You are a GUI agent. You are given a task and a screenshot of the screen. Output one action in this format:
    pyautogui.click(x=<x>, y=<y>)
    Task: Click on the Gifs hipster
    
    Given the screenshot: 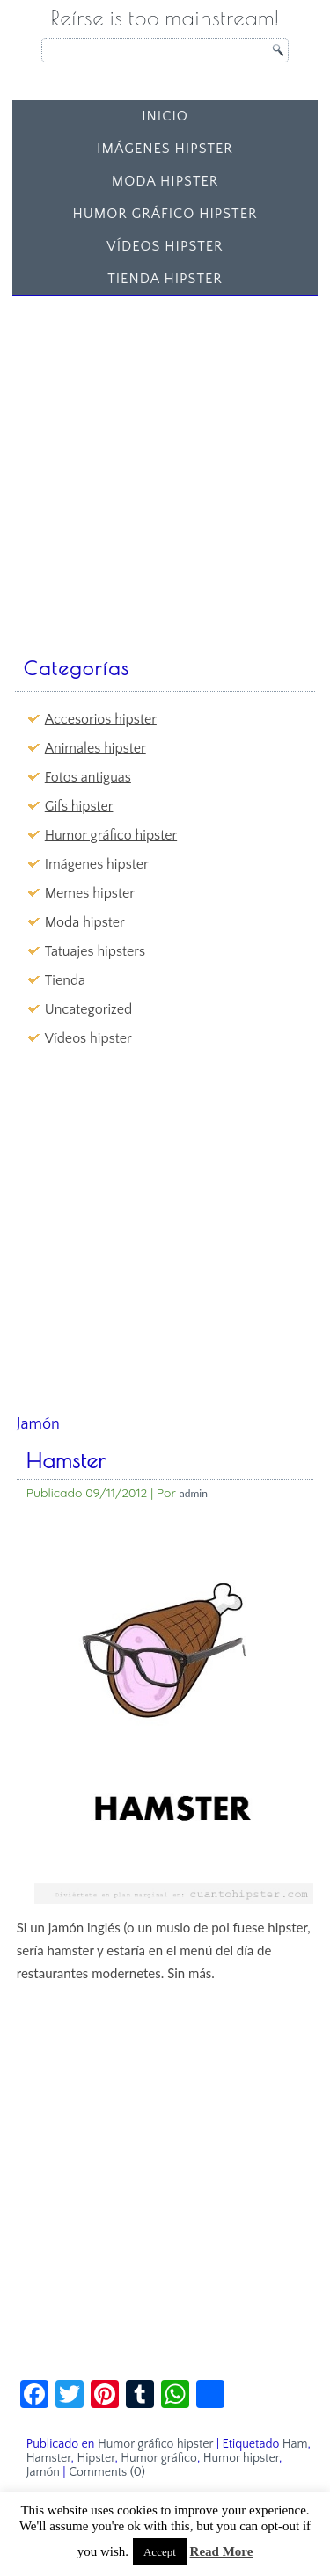 What is the action you would take?
    pyautogui.click(x=79, y=806)
    